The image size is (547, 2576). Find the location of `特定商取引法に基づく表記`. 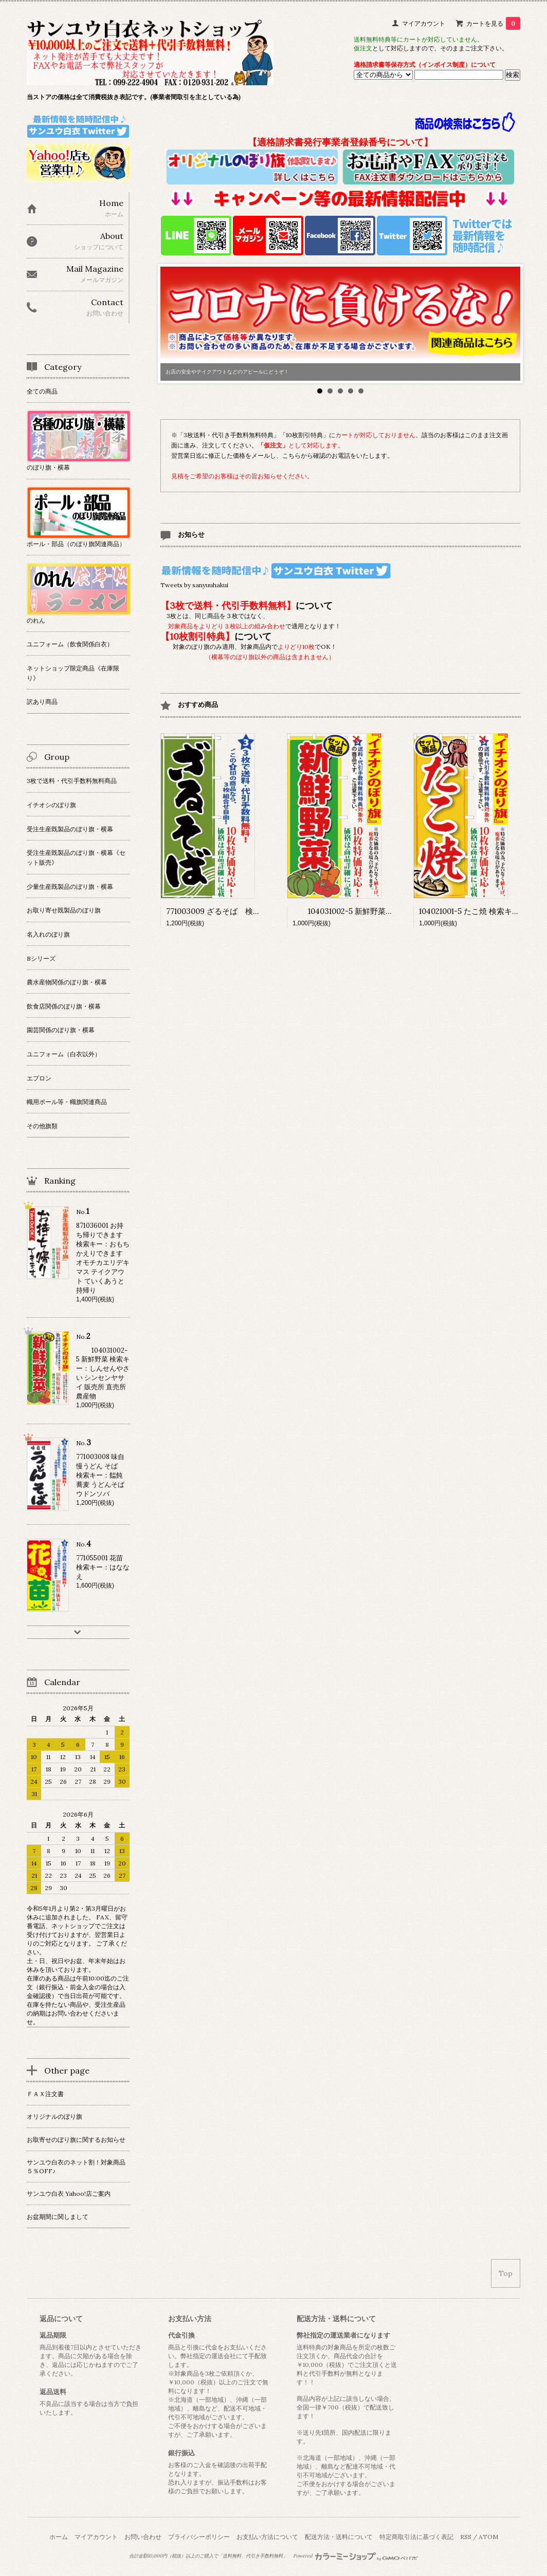

特定商取引法に基づく表記 is located at coordinates (416, 2537).